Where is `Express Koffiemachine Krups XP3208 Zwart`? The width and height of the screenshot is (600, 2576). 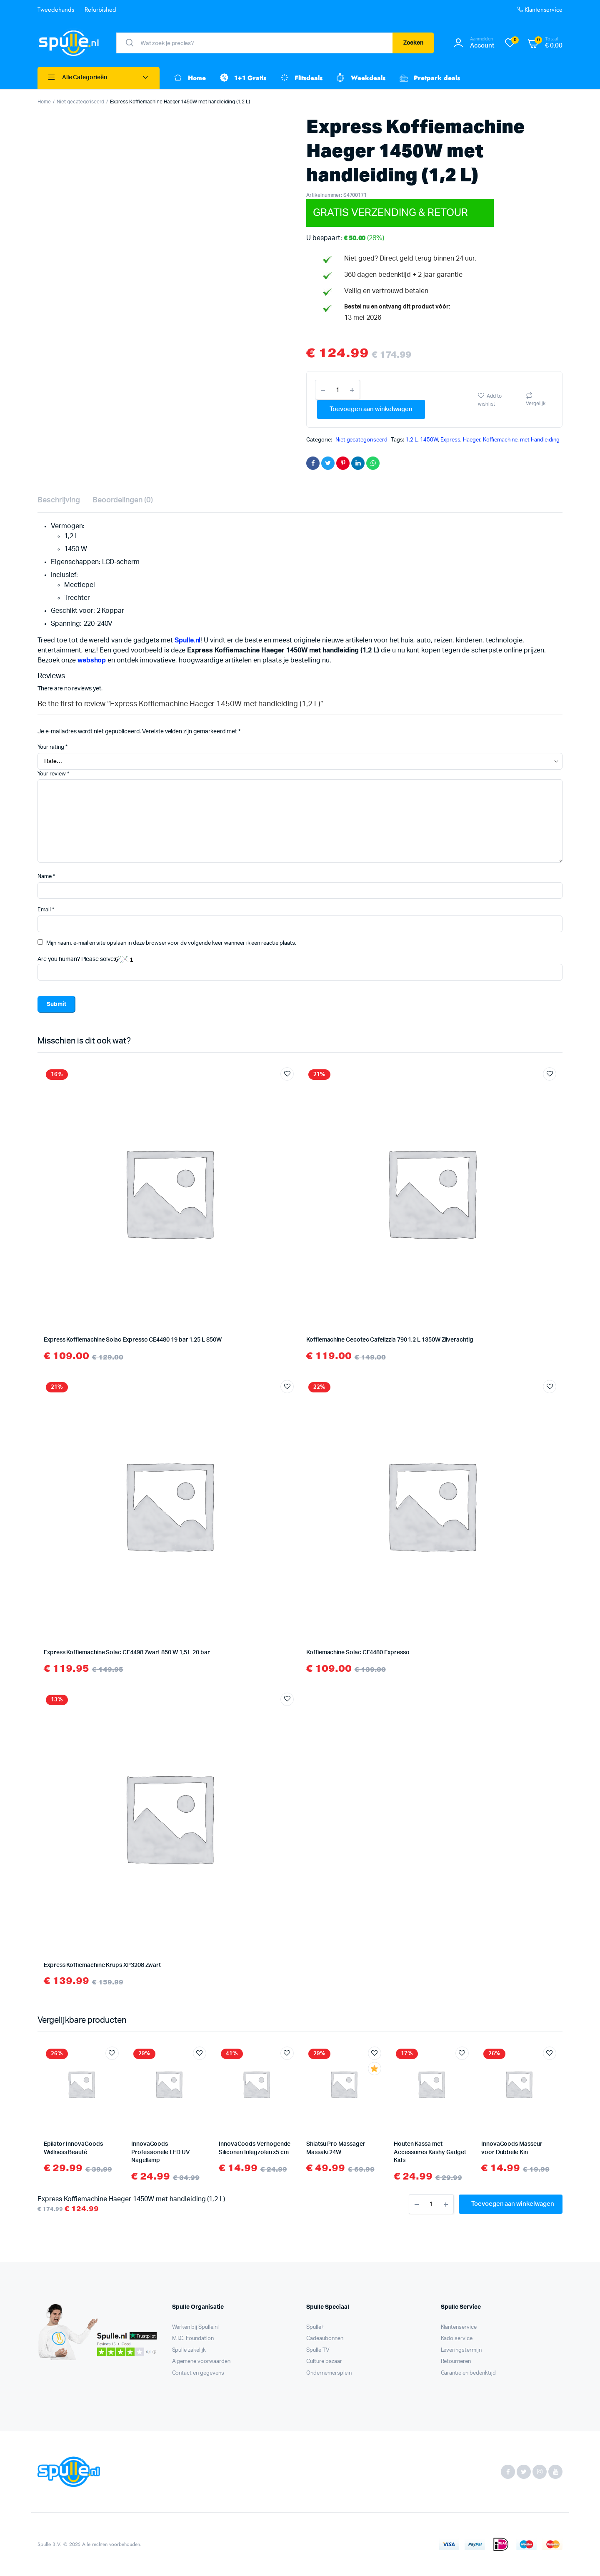 Express Koffiemachine Krups XP3208 Zwart is located at coordinates (102, 1965).